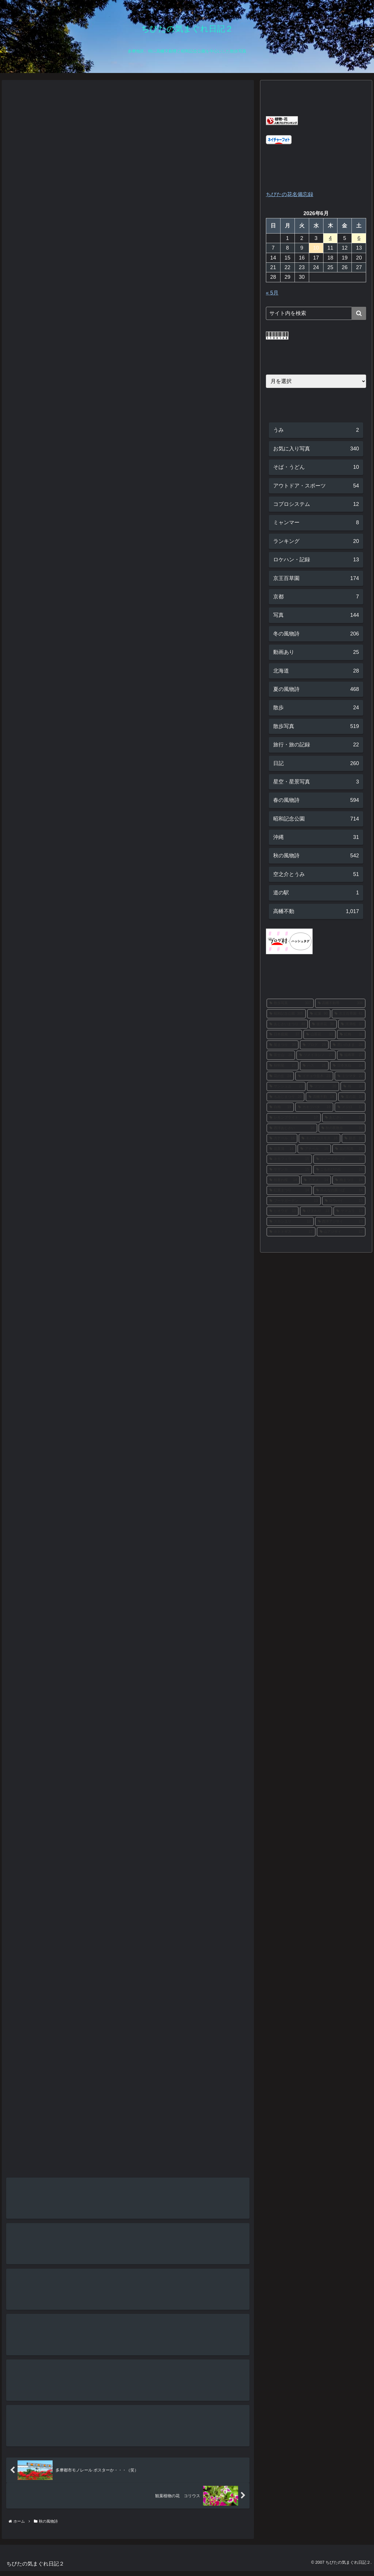 This screenshot has height=2576, width=374. What do you see at coordinates (340, 1003) in the screenshot?
I see `[高幡不動尊 (306個の項目)]` at bounding box center [340, 1003].